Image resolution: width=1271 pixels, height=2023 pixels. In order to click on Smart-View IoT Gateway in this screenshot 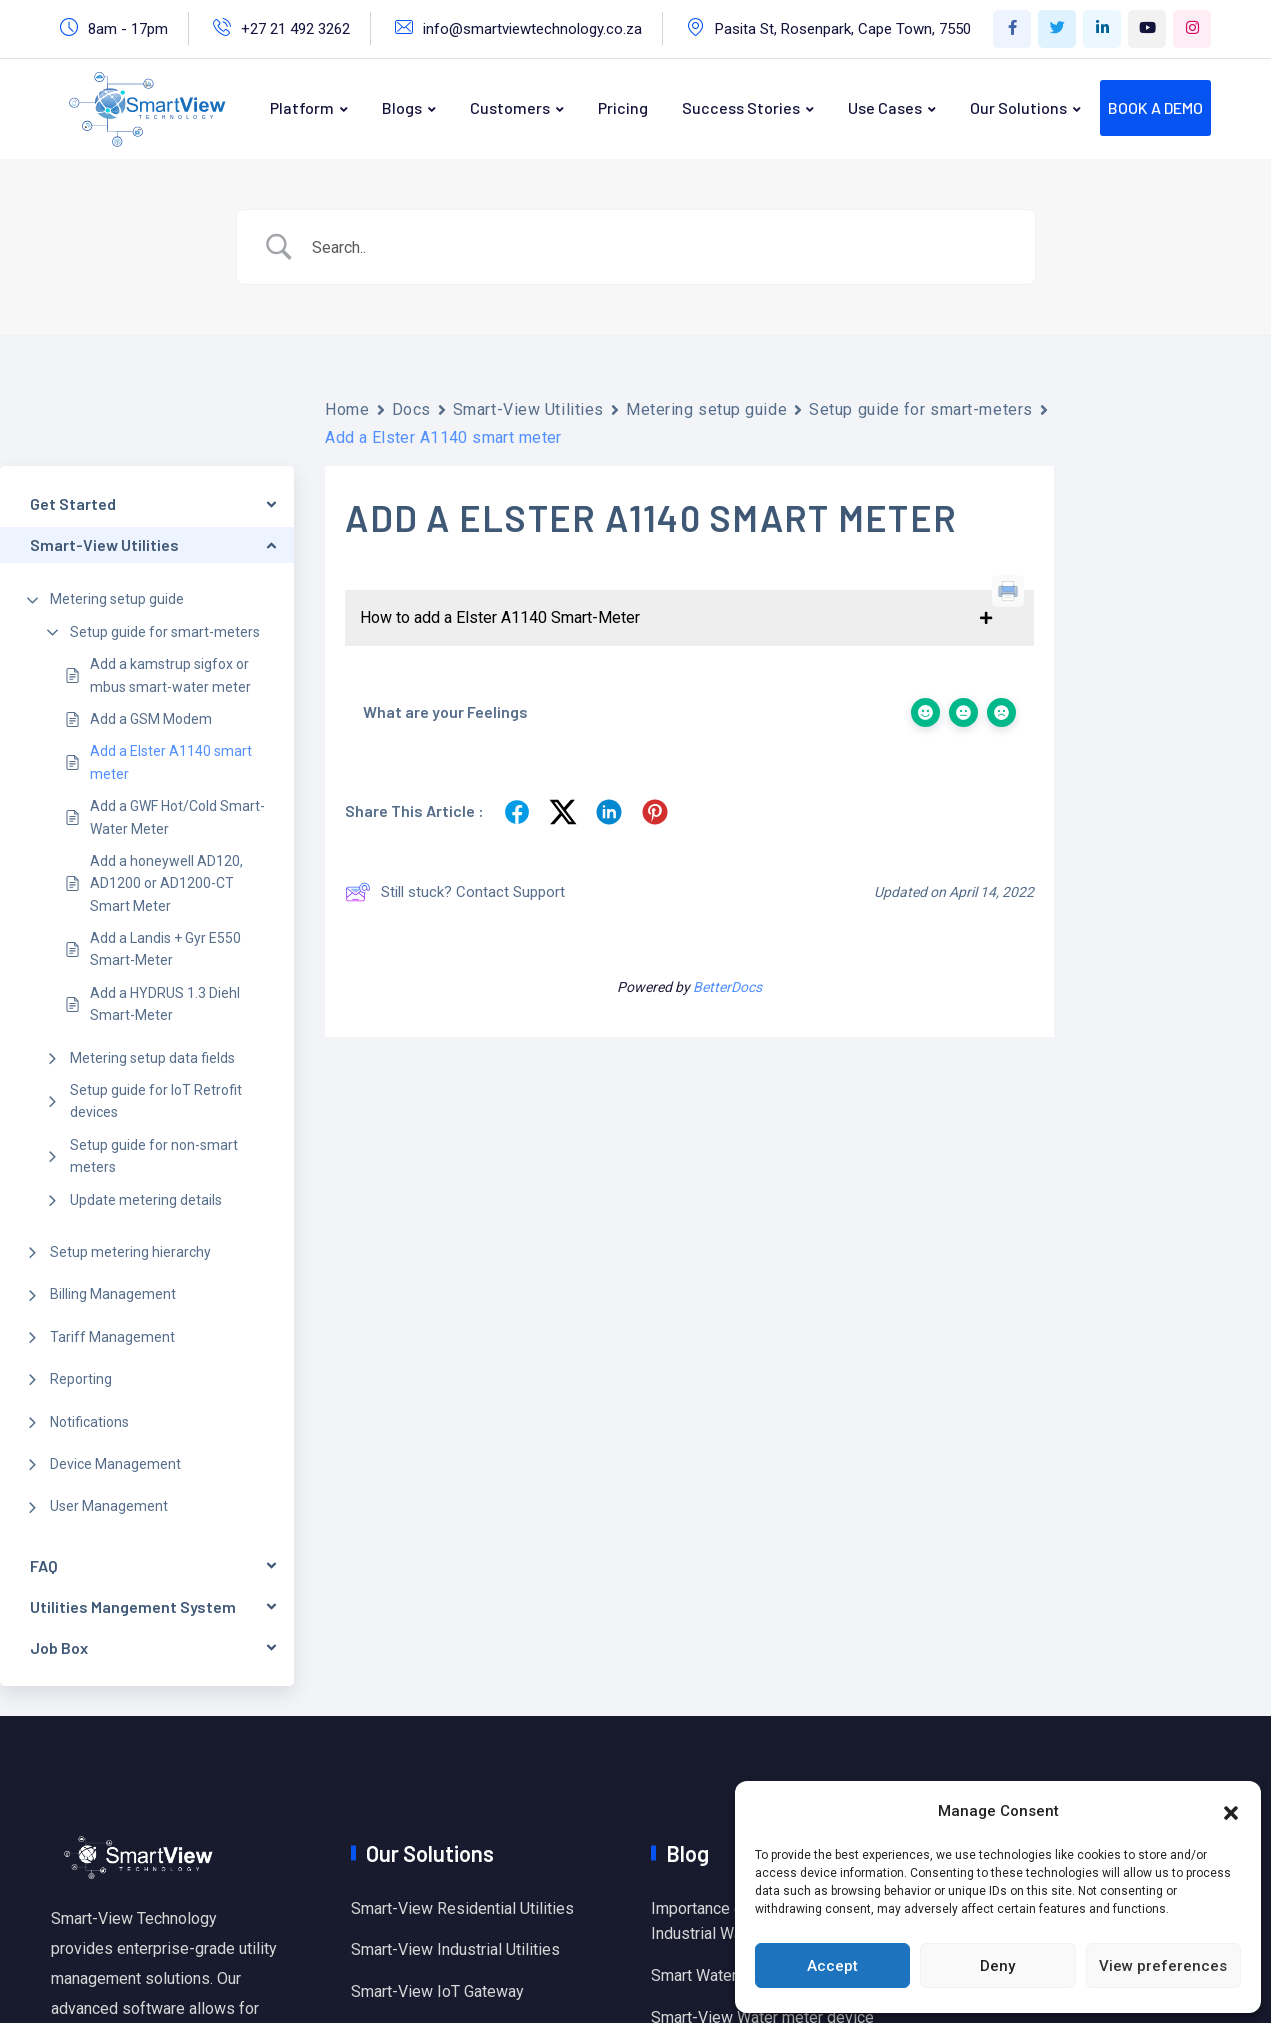, I will do `click(437, 1991)`.